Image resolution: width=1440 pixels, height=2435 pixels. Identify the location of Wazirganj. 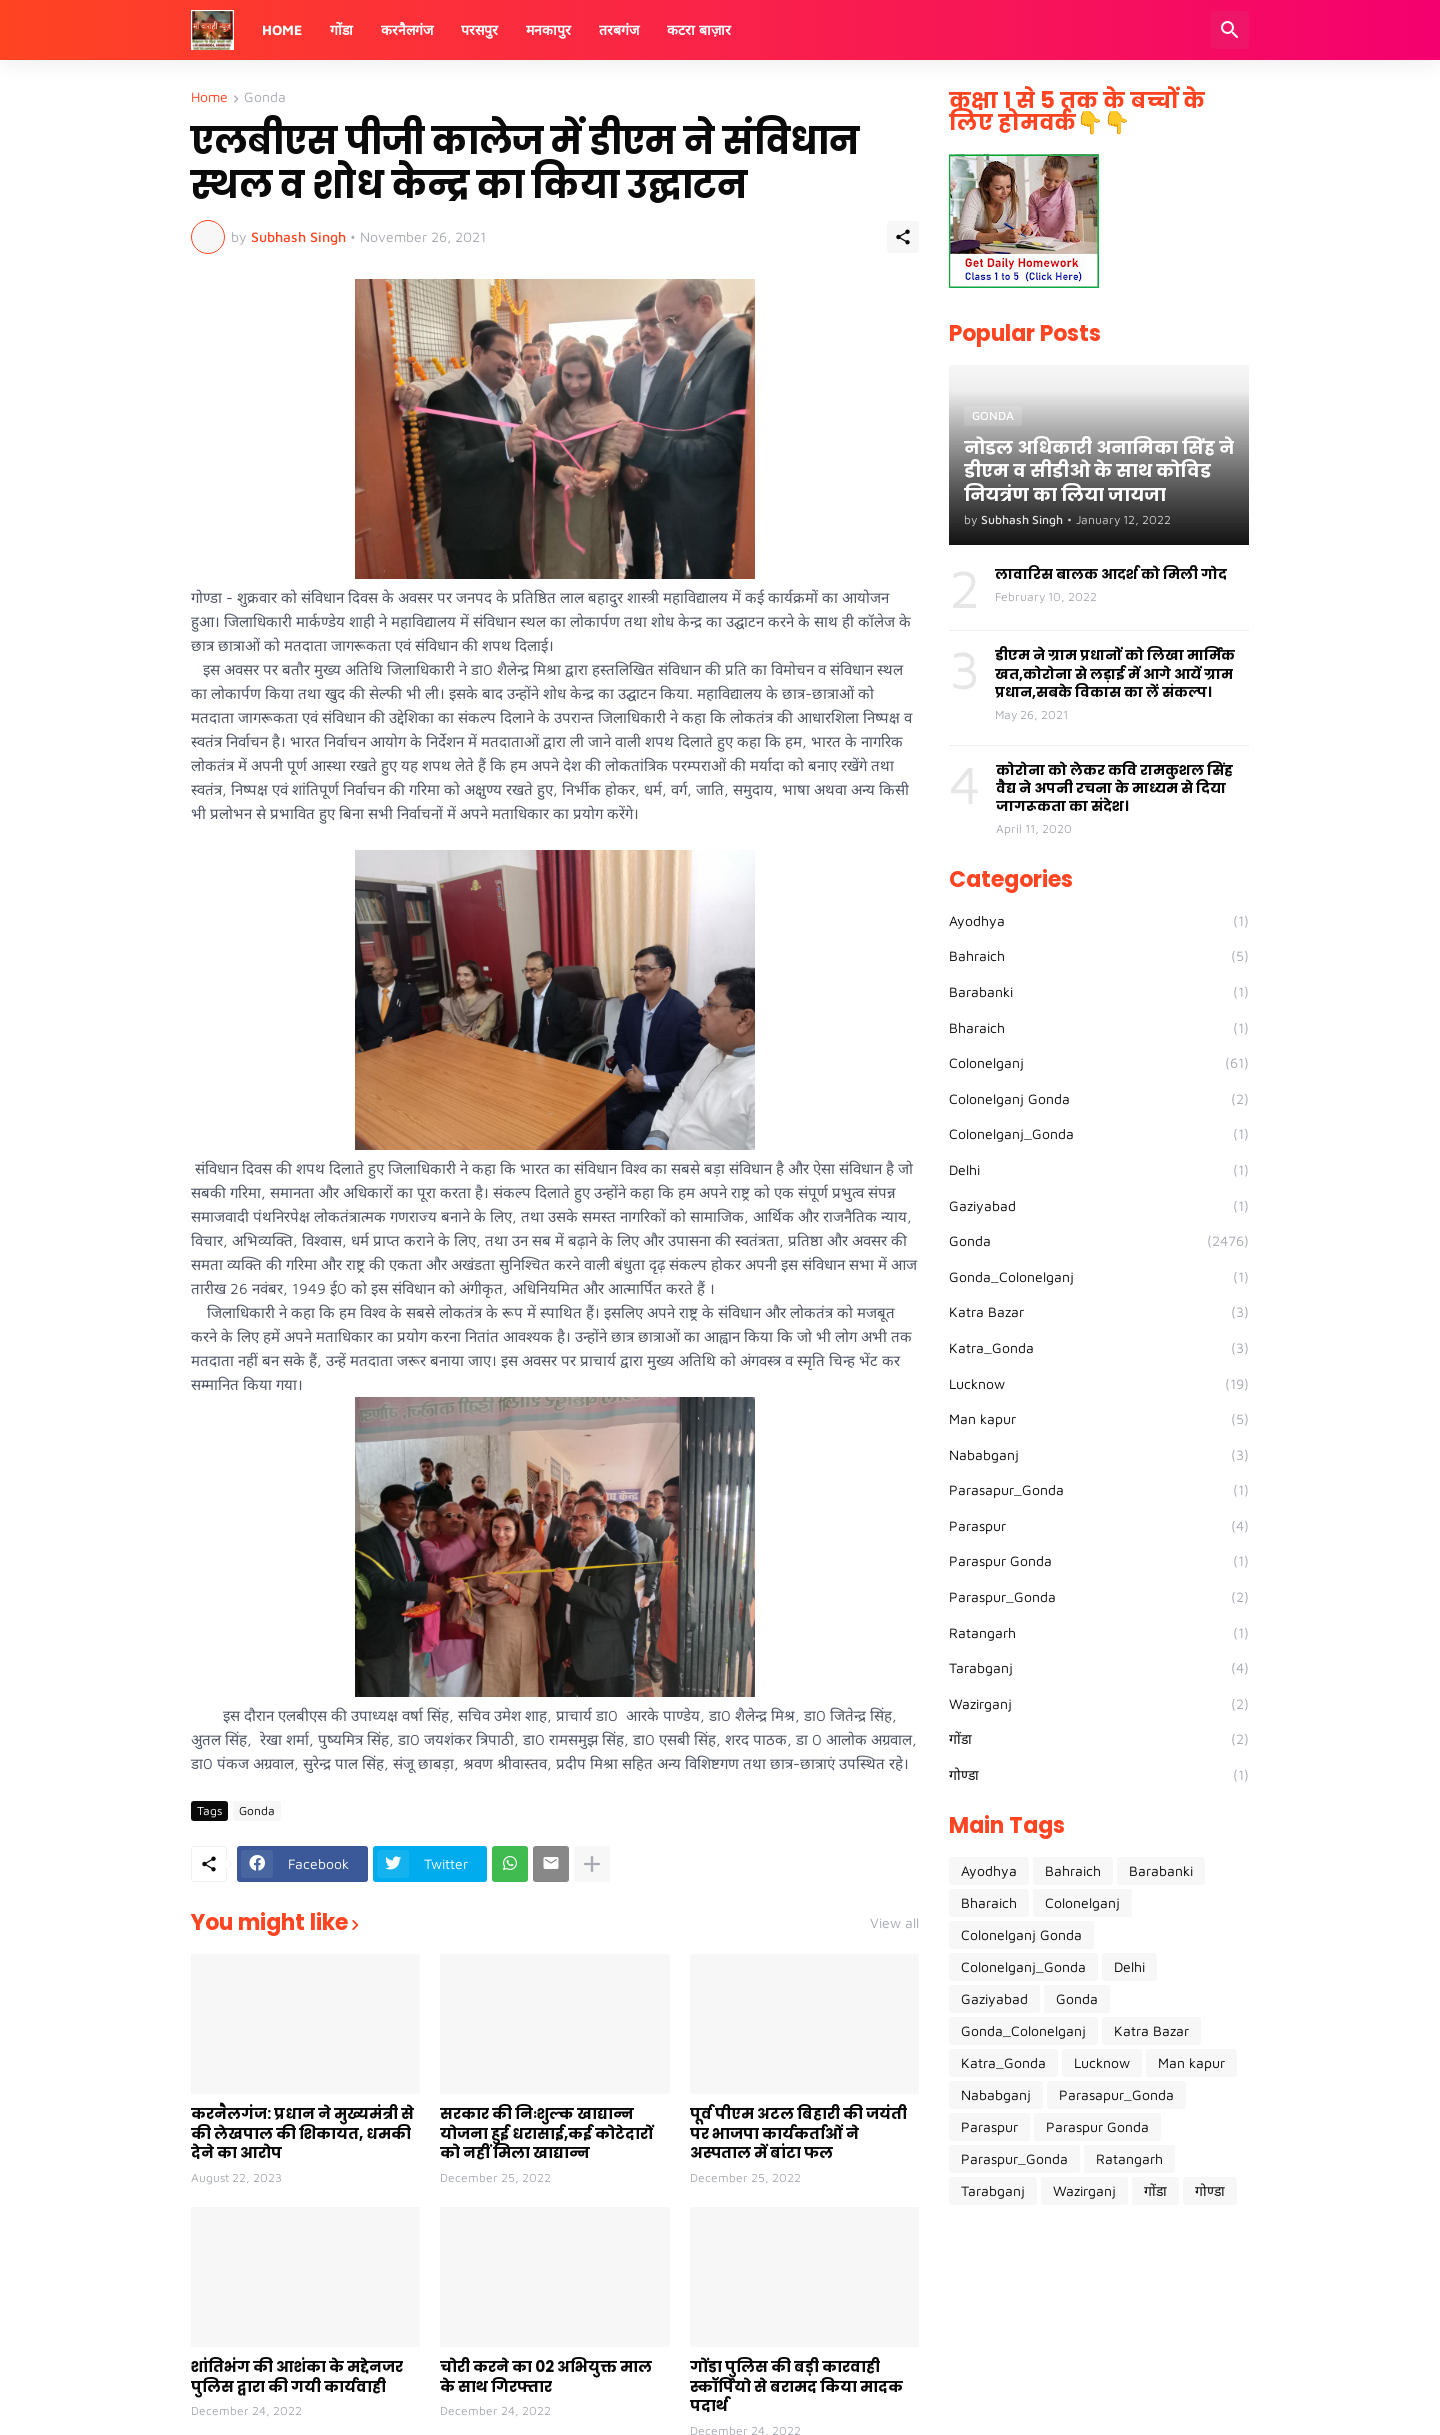
(1099, 1704).